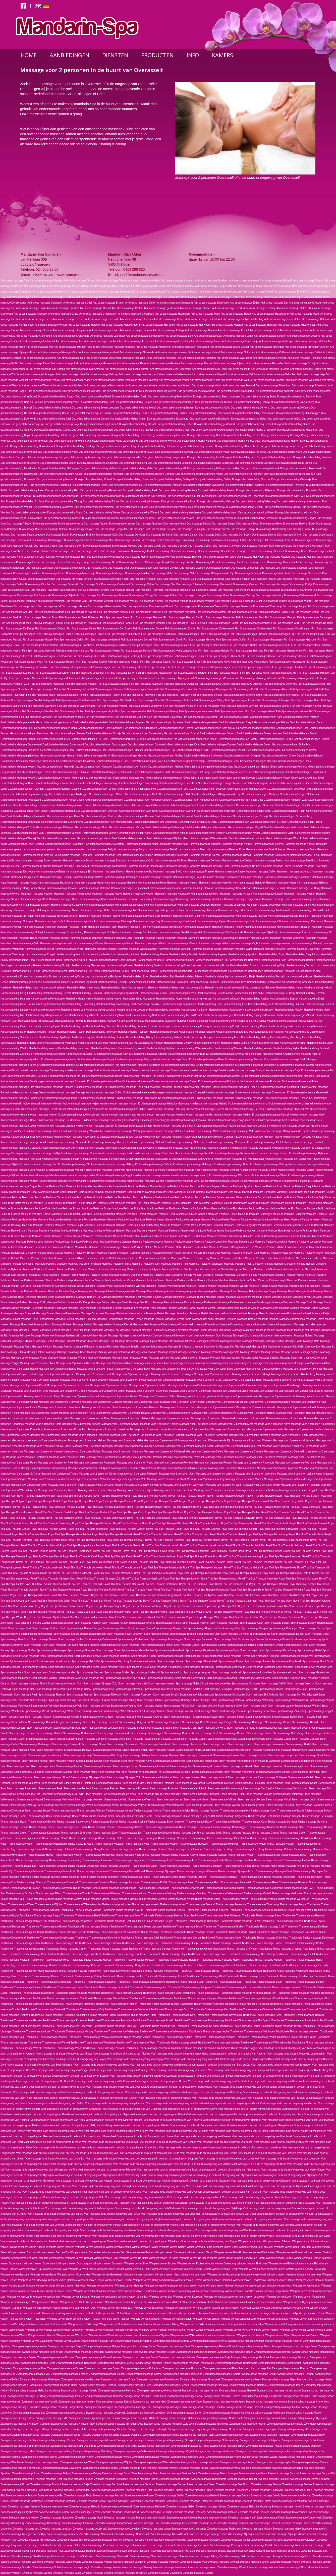  What do you see at coordinates (90, 584) in the screenshot?
I see `Duo massage Ooij` at bounding box center [90, 584].